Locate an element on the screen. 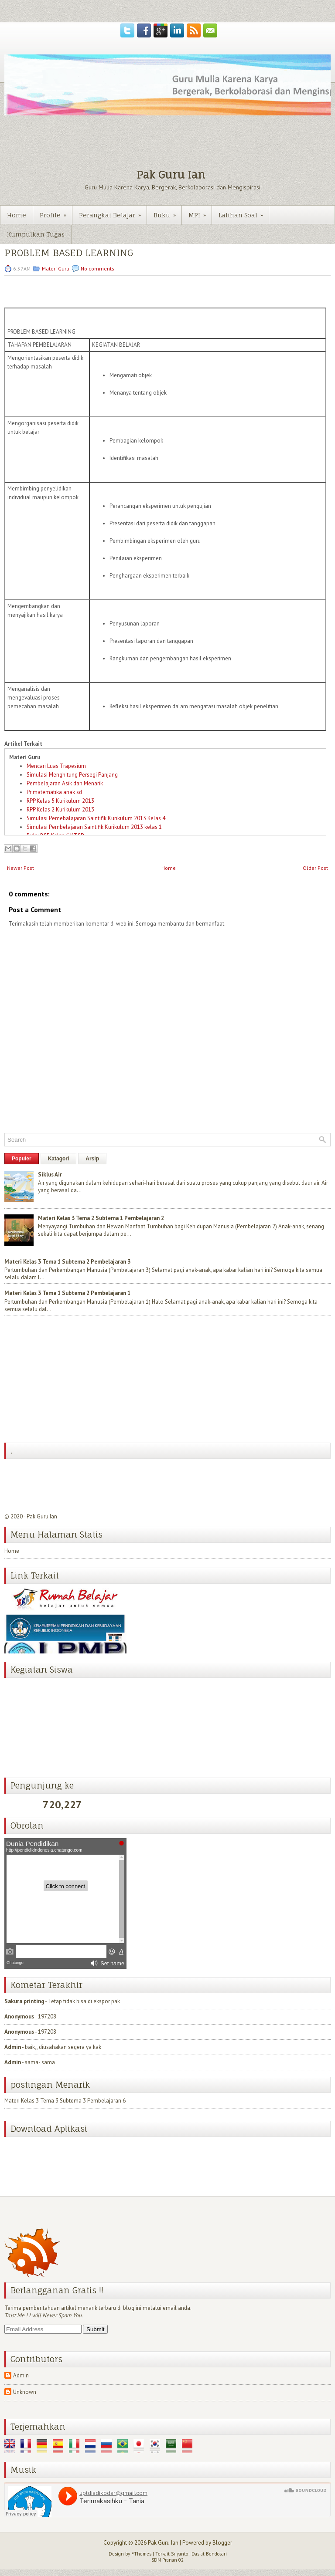  [Advertisement] is located at coordinates (69, 1379).